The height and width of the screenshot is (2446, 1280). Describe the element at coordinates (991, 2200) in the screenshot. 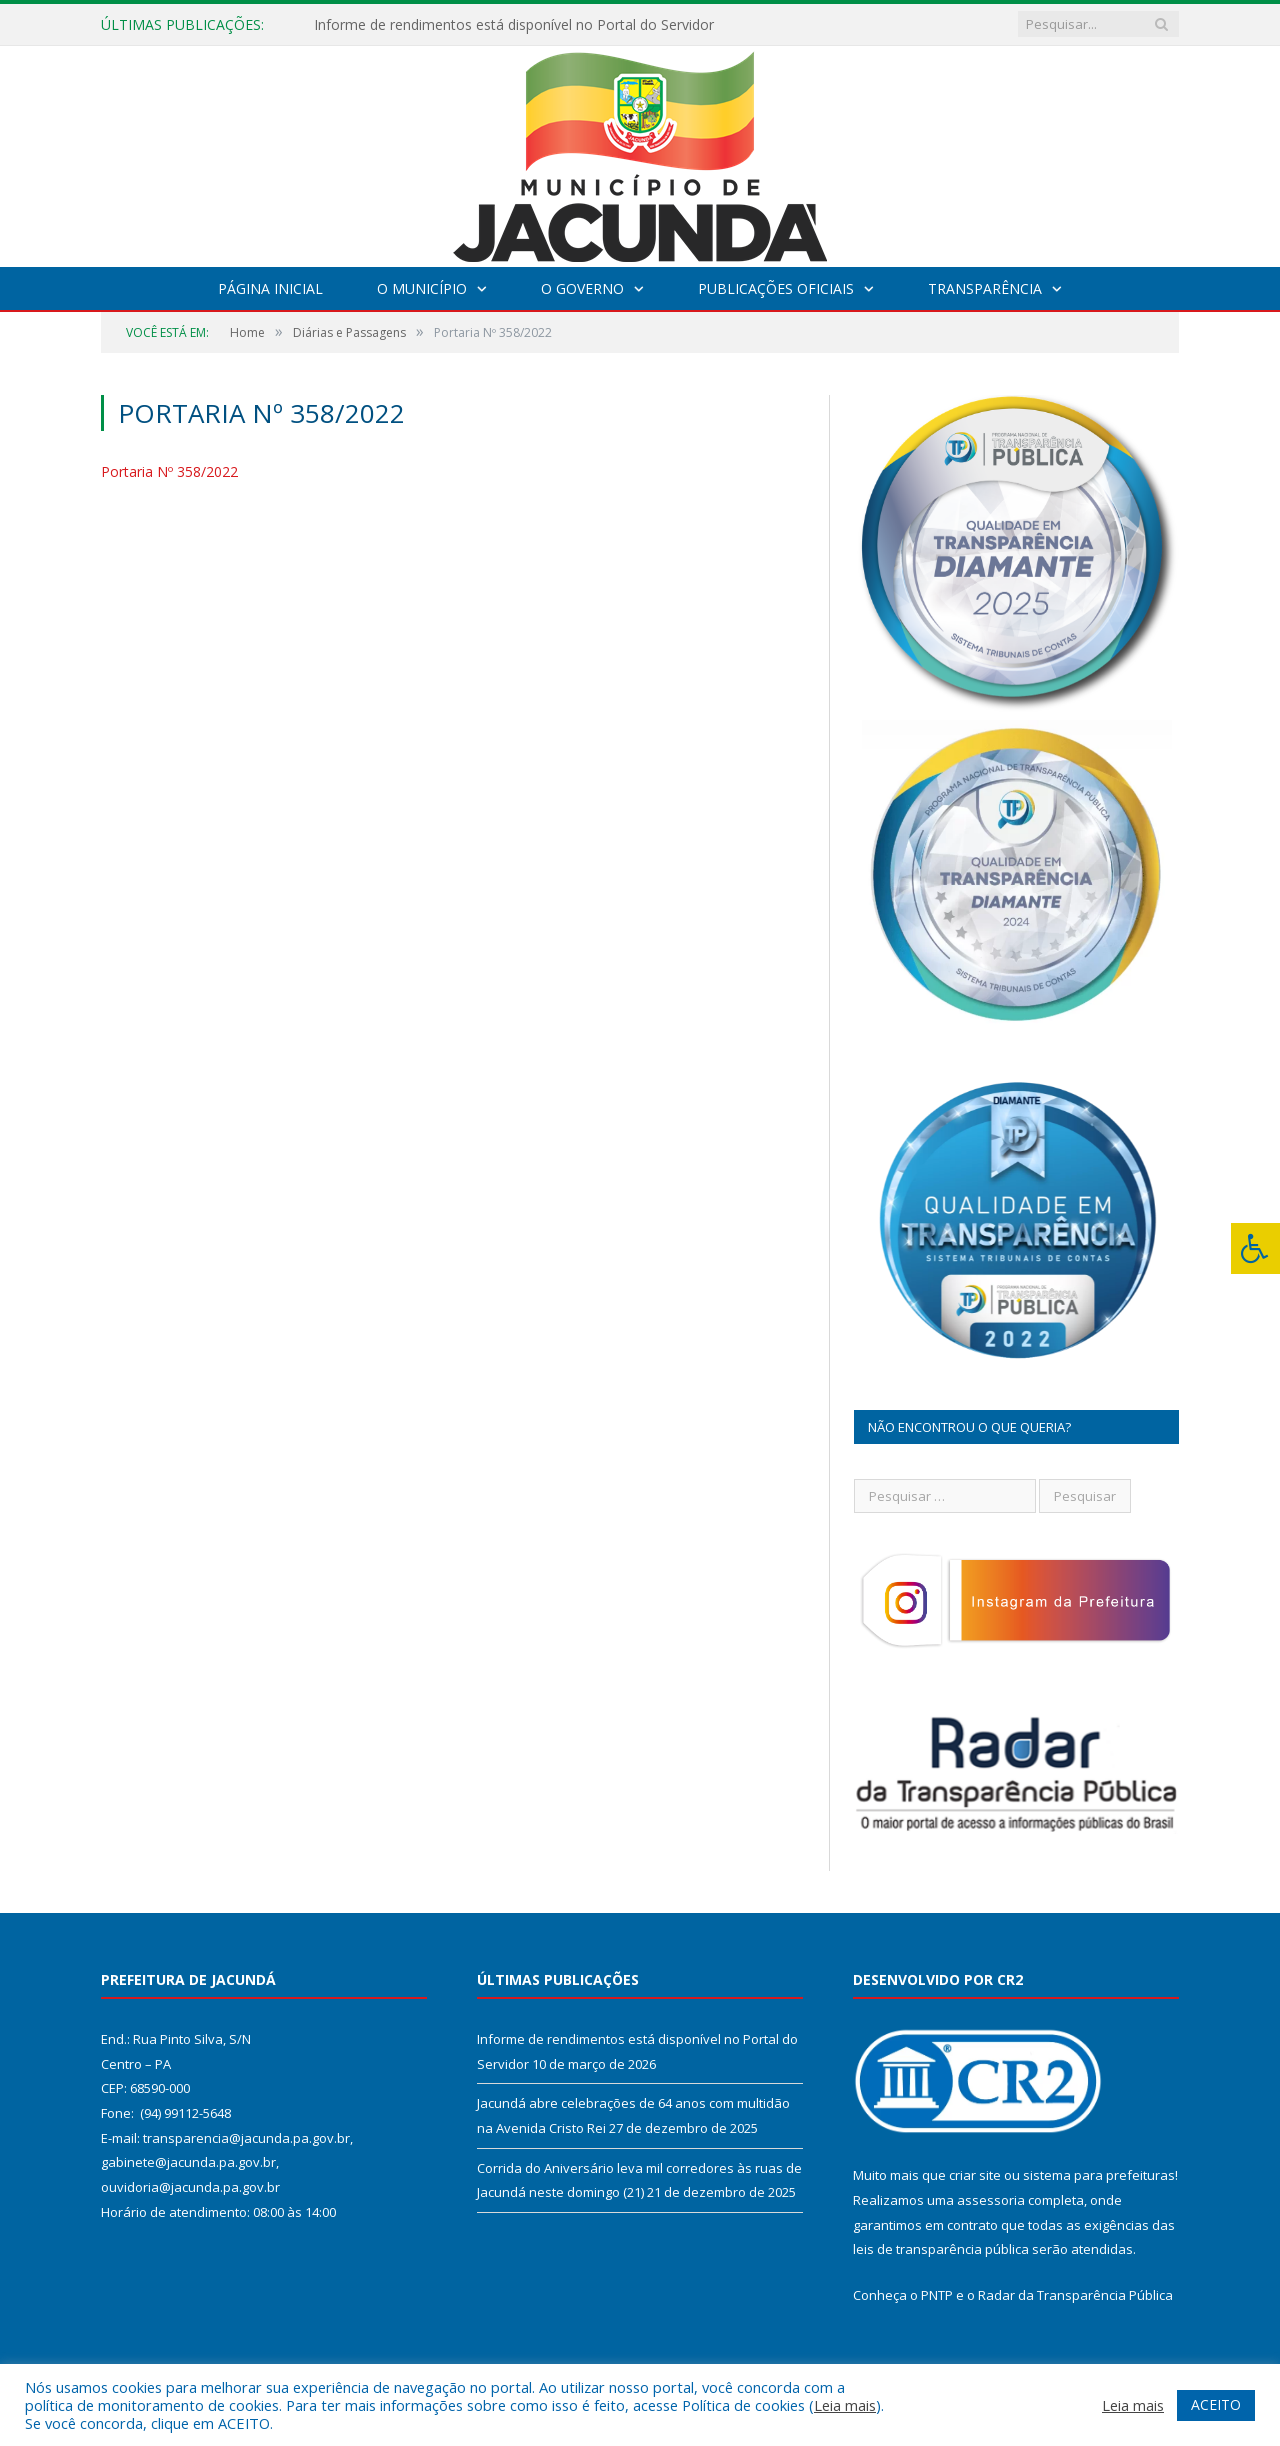

I see `assessoria` at that location.